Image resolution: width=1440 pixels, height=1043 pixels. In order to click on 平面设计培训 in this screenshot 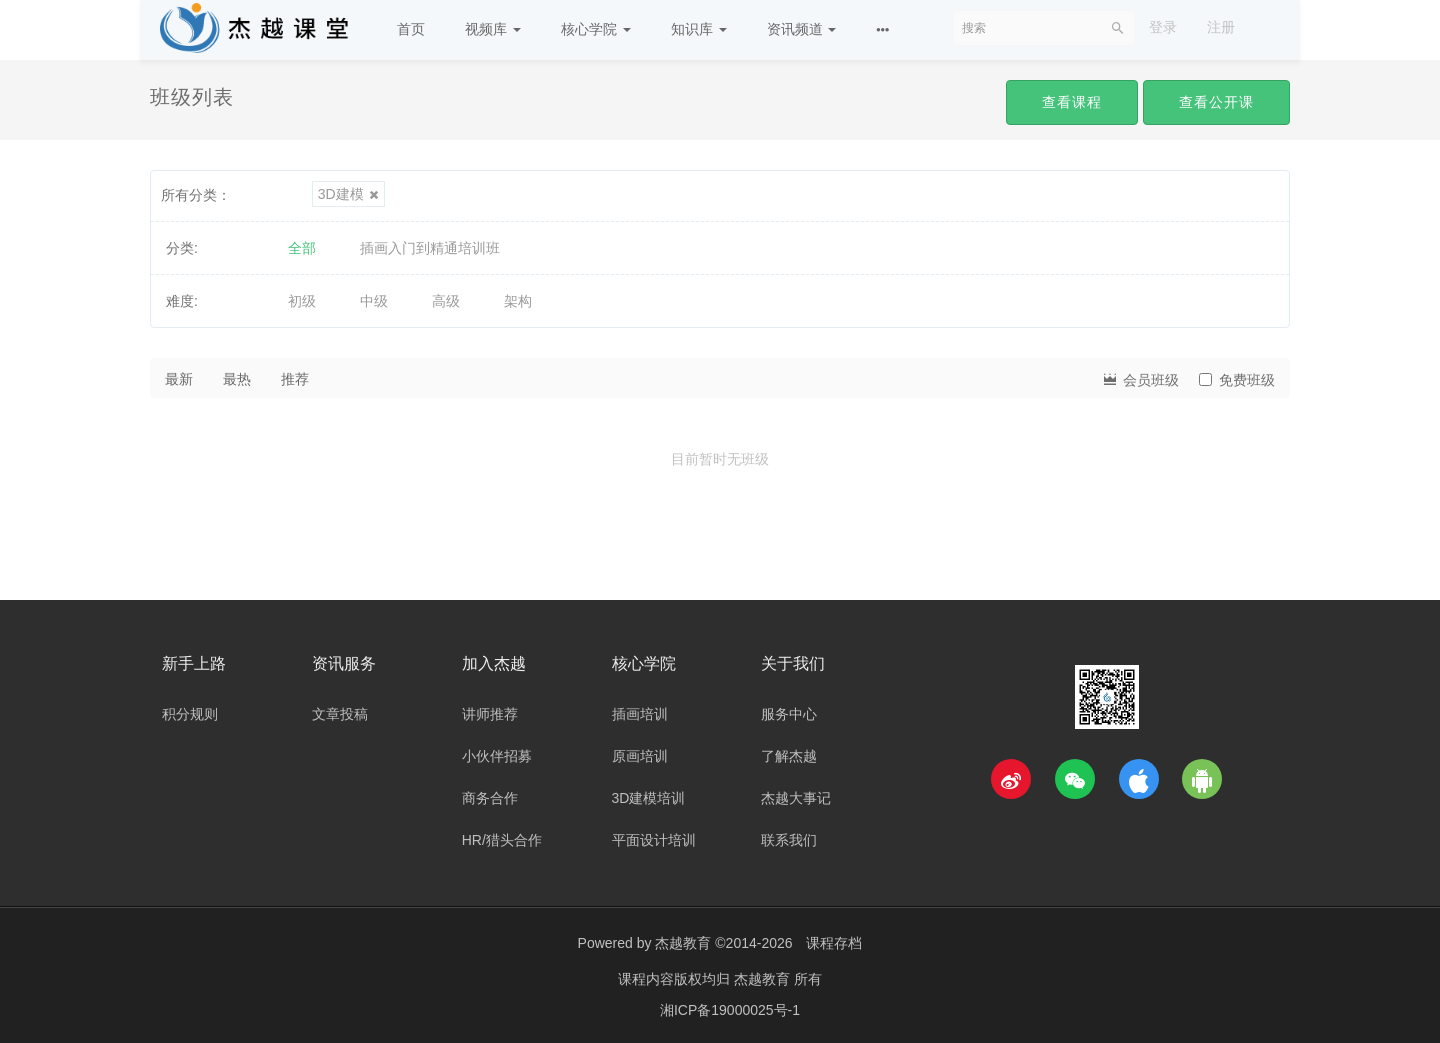, I will do `click(654, 840)`.